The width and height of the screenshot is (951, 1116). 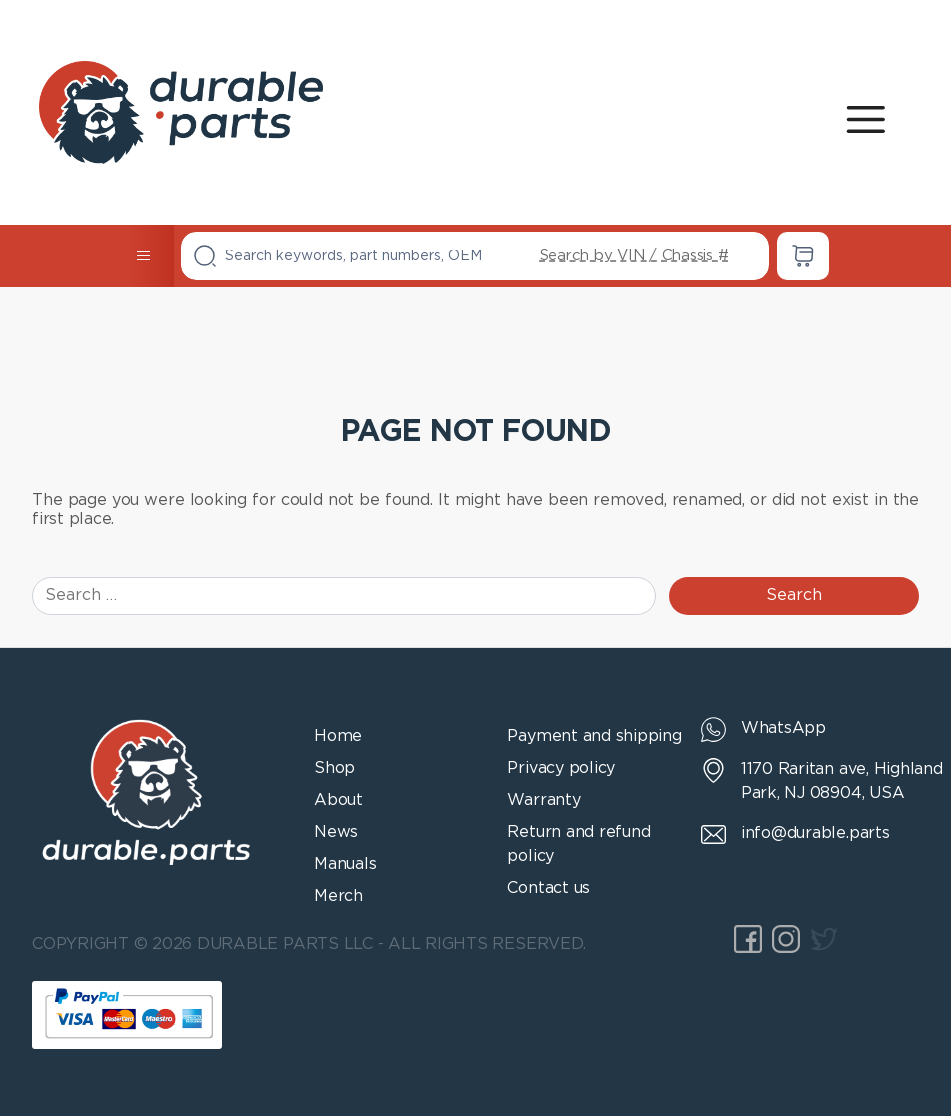 I want to click on Search by VIN / Chassis #, so click(x=634, y=255).